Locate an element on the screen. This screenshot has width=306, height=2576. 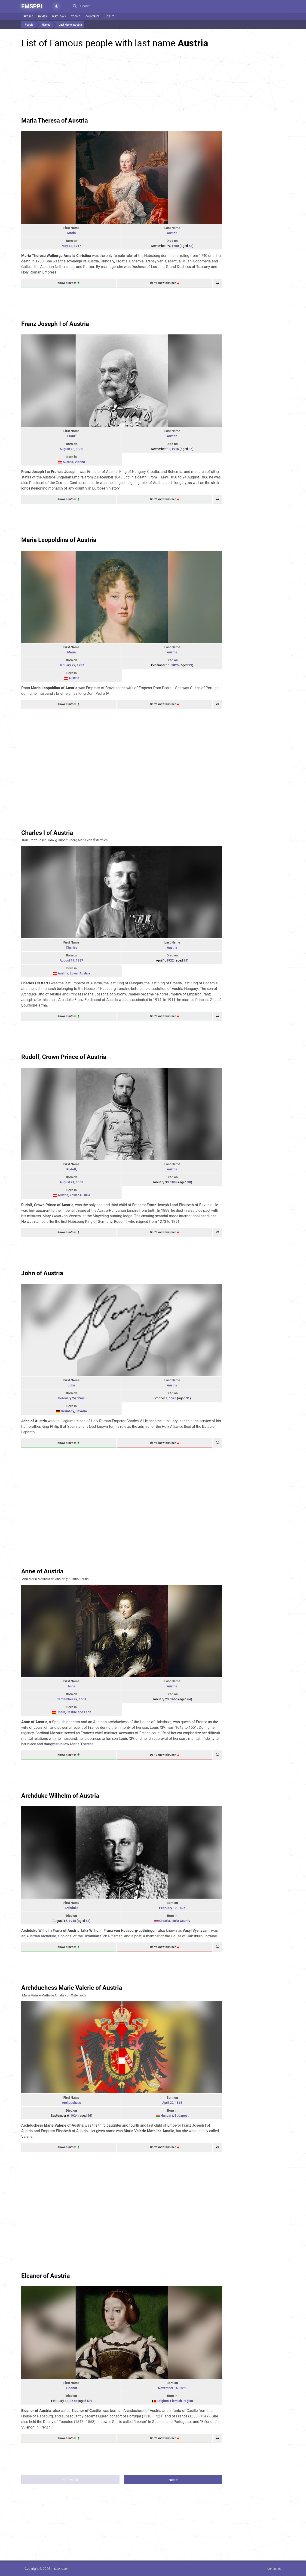
Rudolf, is located at coordinates (71, 1169).